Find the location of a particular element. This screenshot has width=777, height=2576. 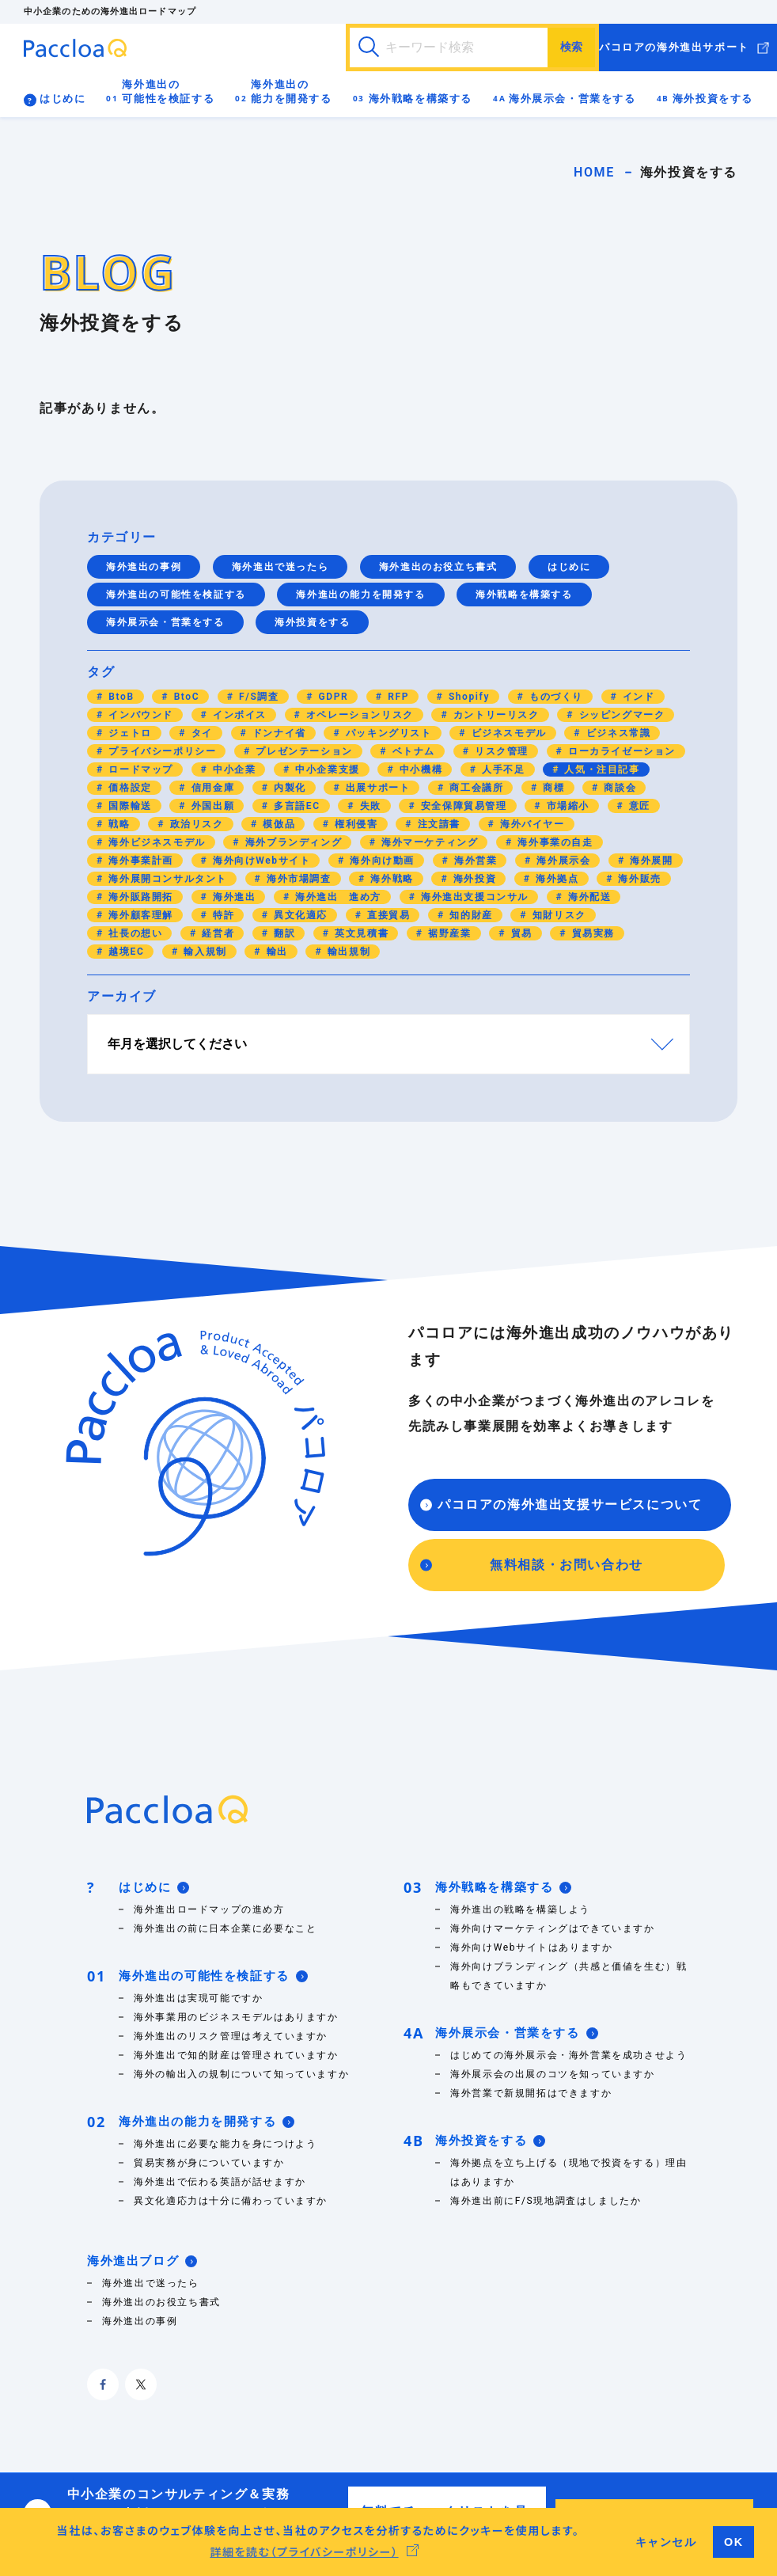

海外向けWebサイト is located at coordinates (259, 860).